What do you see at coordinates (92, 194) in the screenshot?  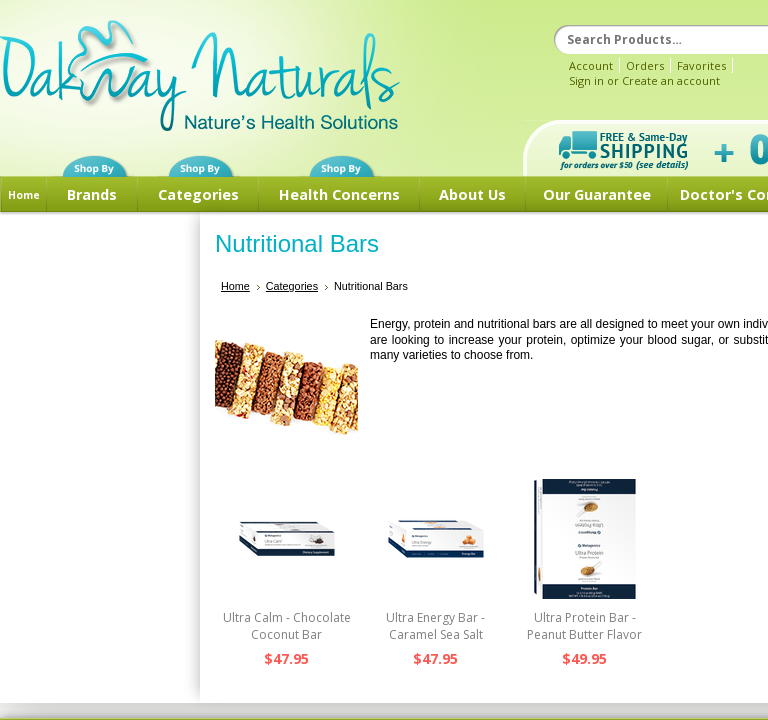 I see `Brands` at bounding box center [92, 194].